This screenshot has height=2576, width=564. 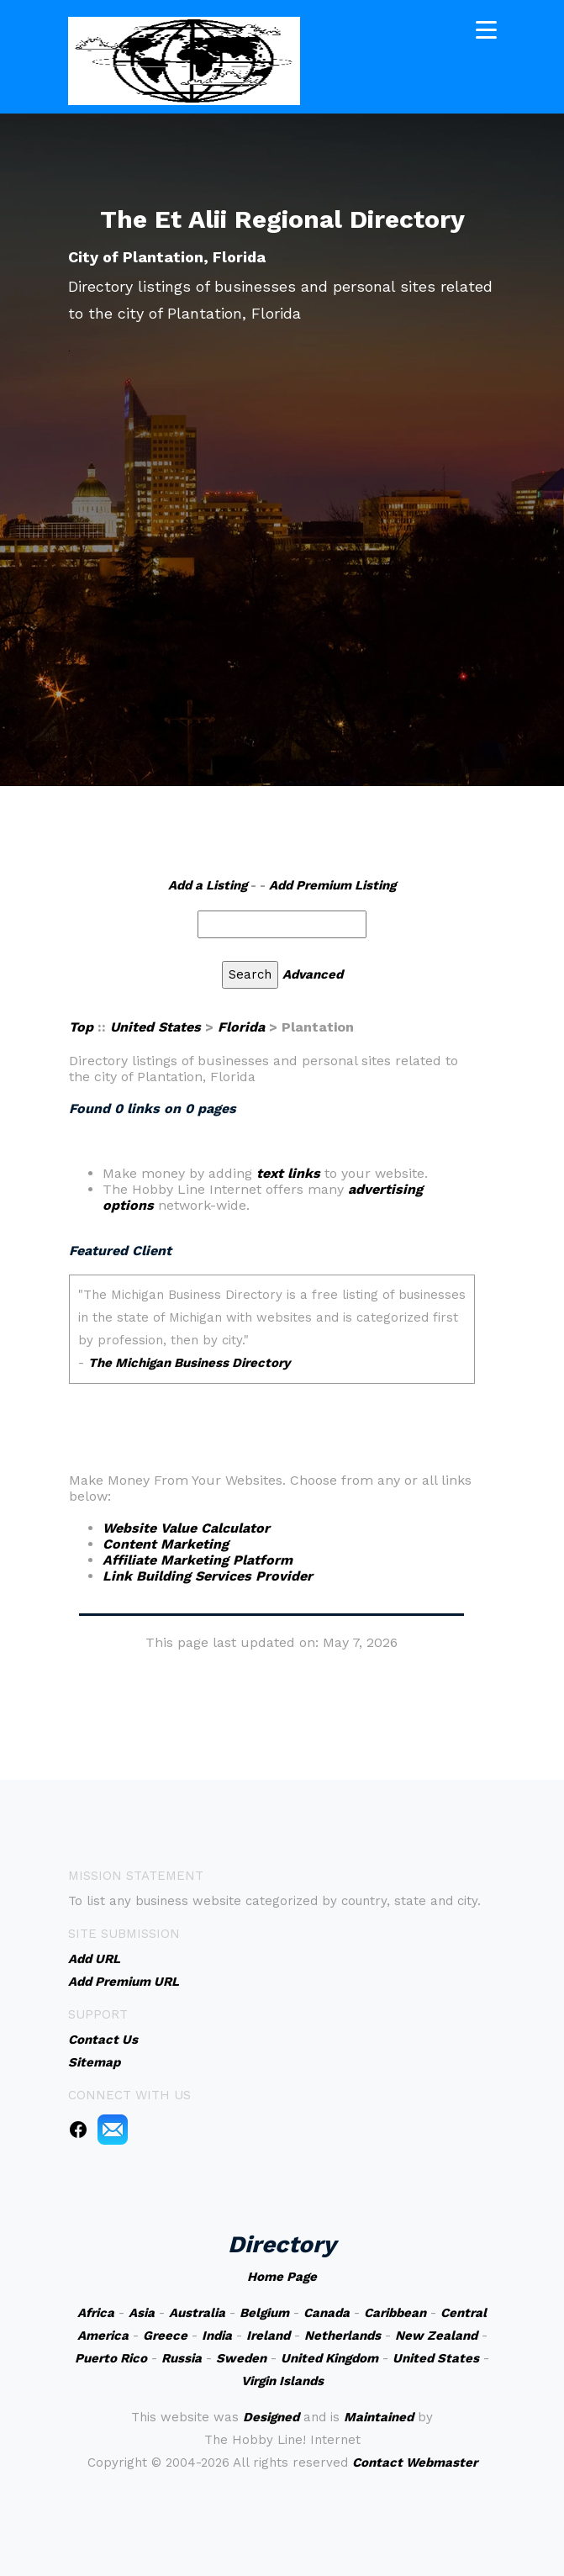 I want to click on [Toggle navigation], so click(x=486, y=28).